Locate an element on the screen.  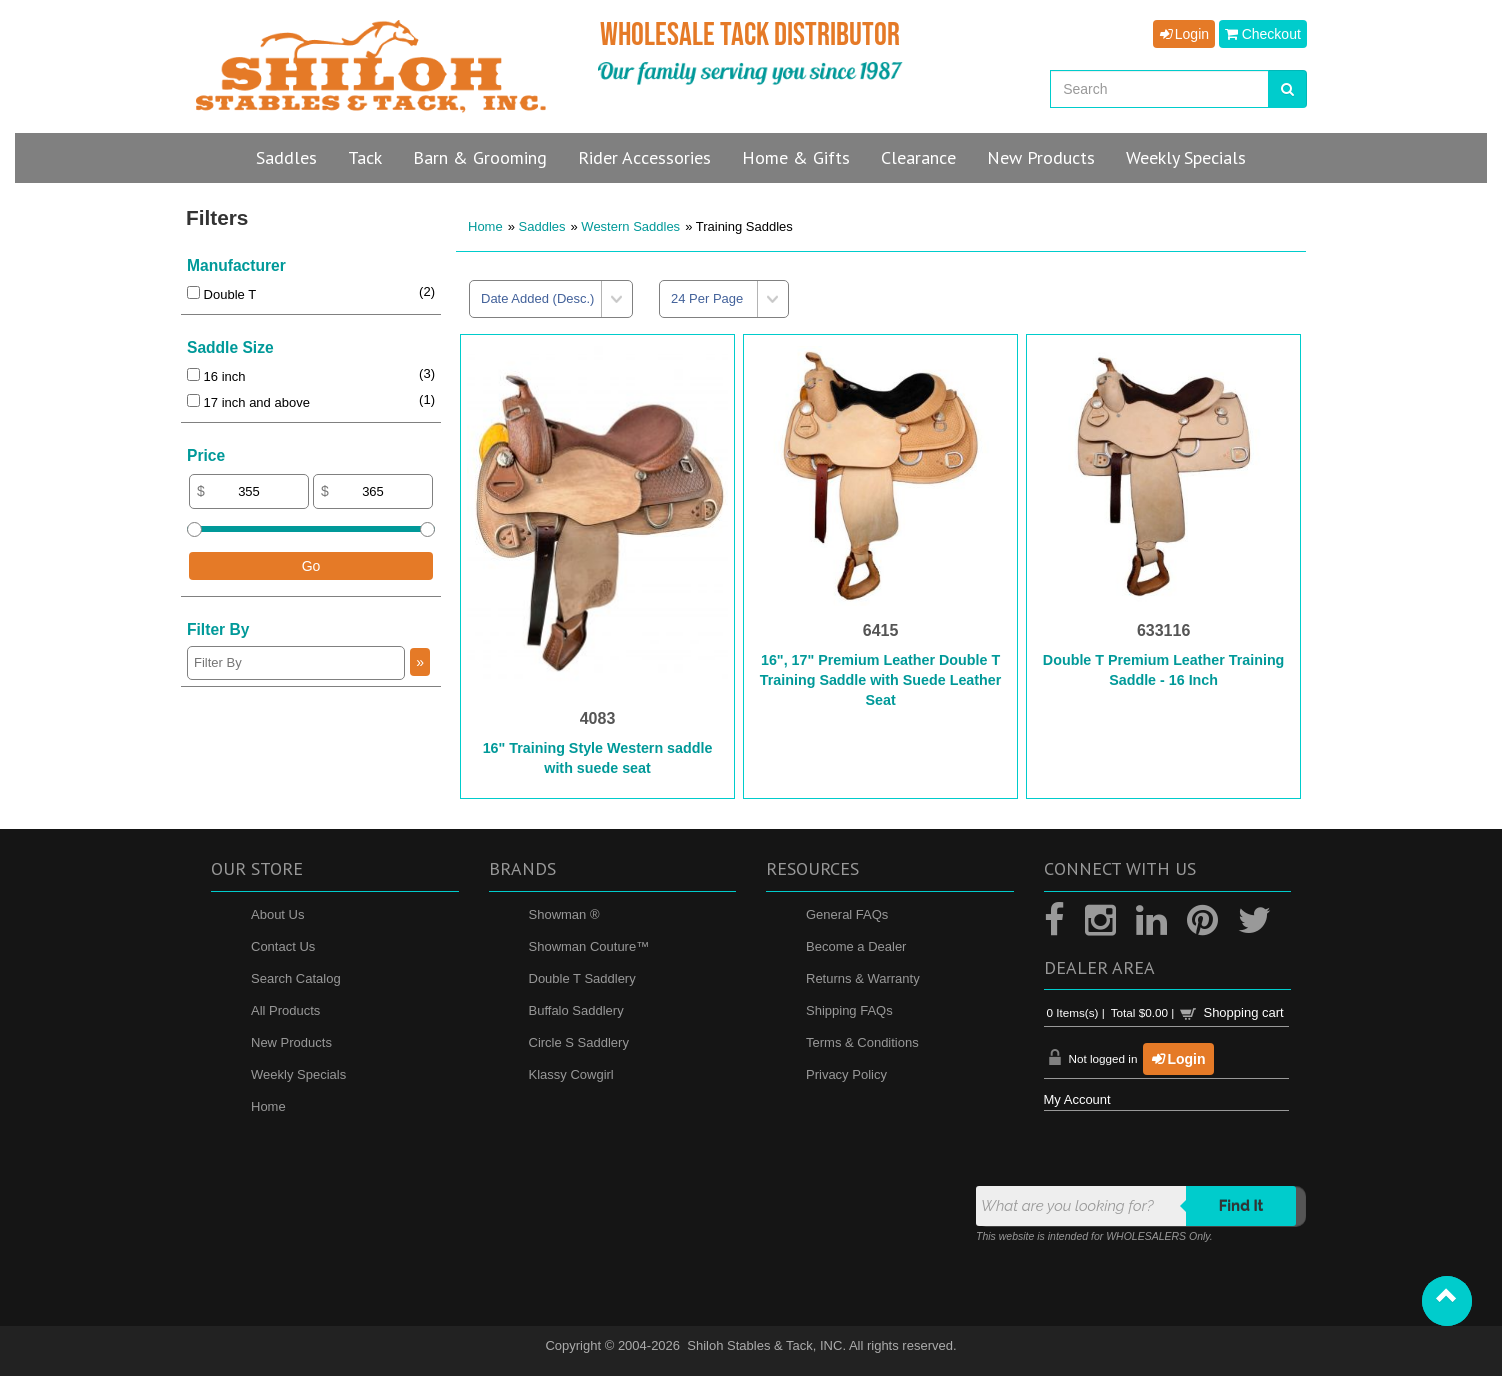
Circle S Saddlery is located at coordinates (579, 1042).